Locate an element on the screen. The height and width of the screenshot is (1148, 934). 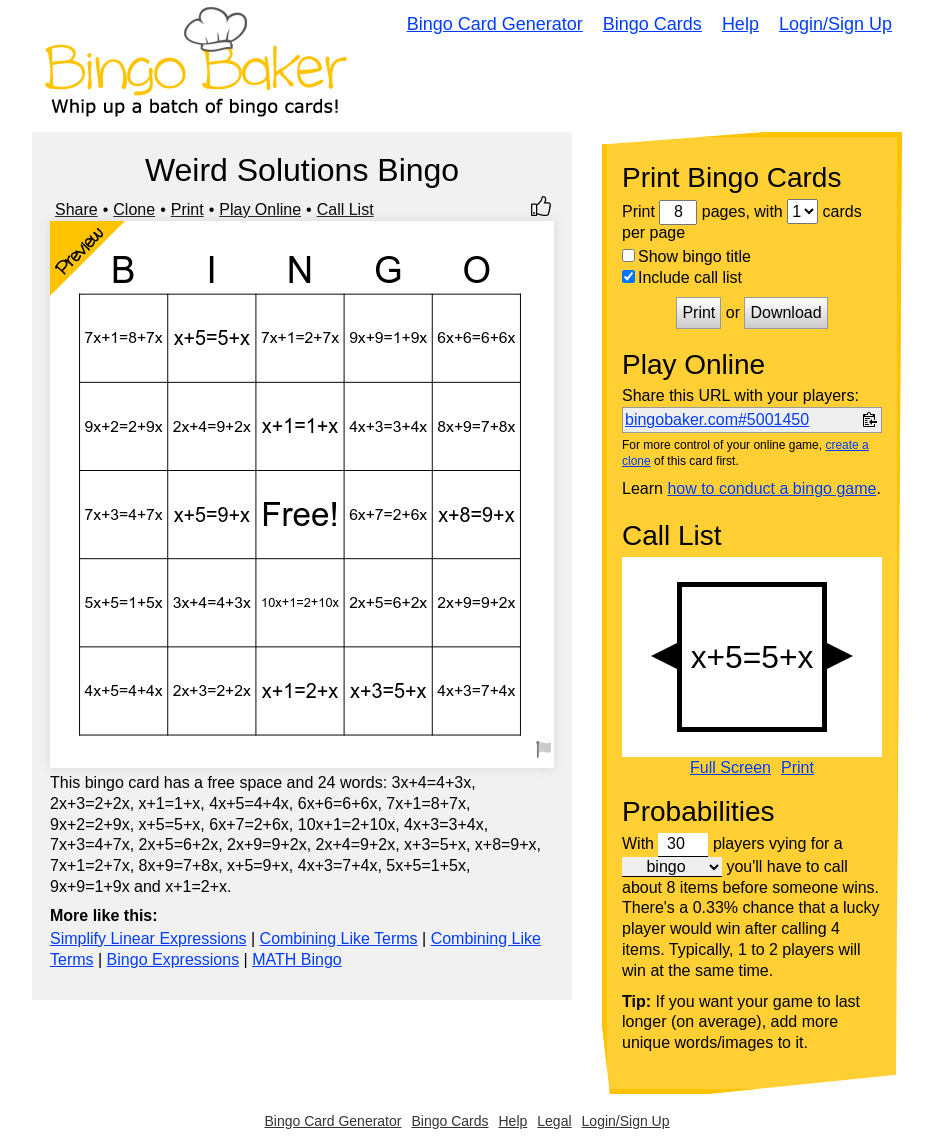
Include call list is located at coordinates (682, 277).